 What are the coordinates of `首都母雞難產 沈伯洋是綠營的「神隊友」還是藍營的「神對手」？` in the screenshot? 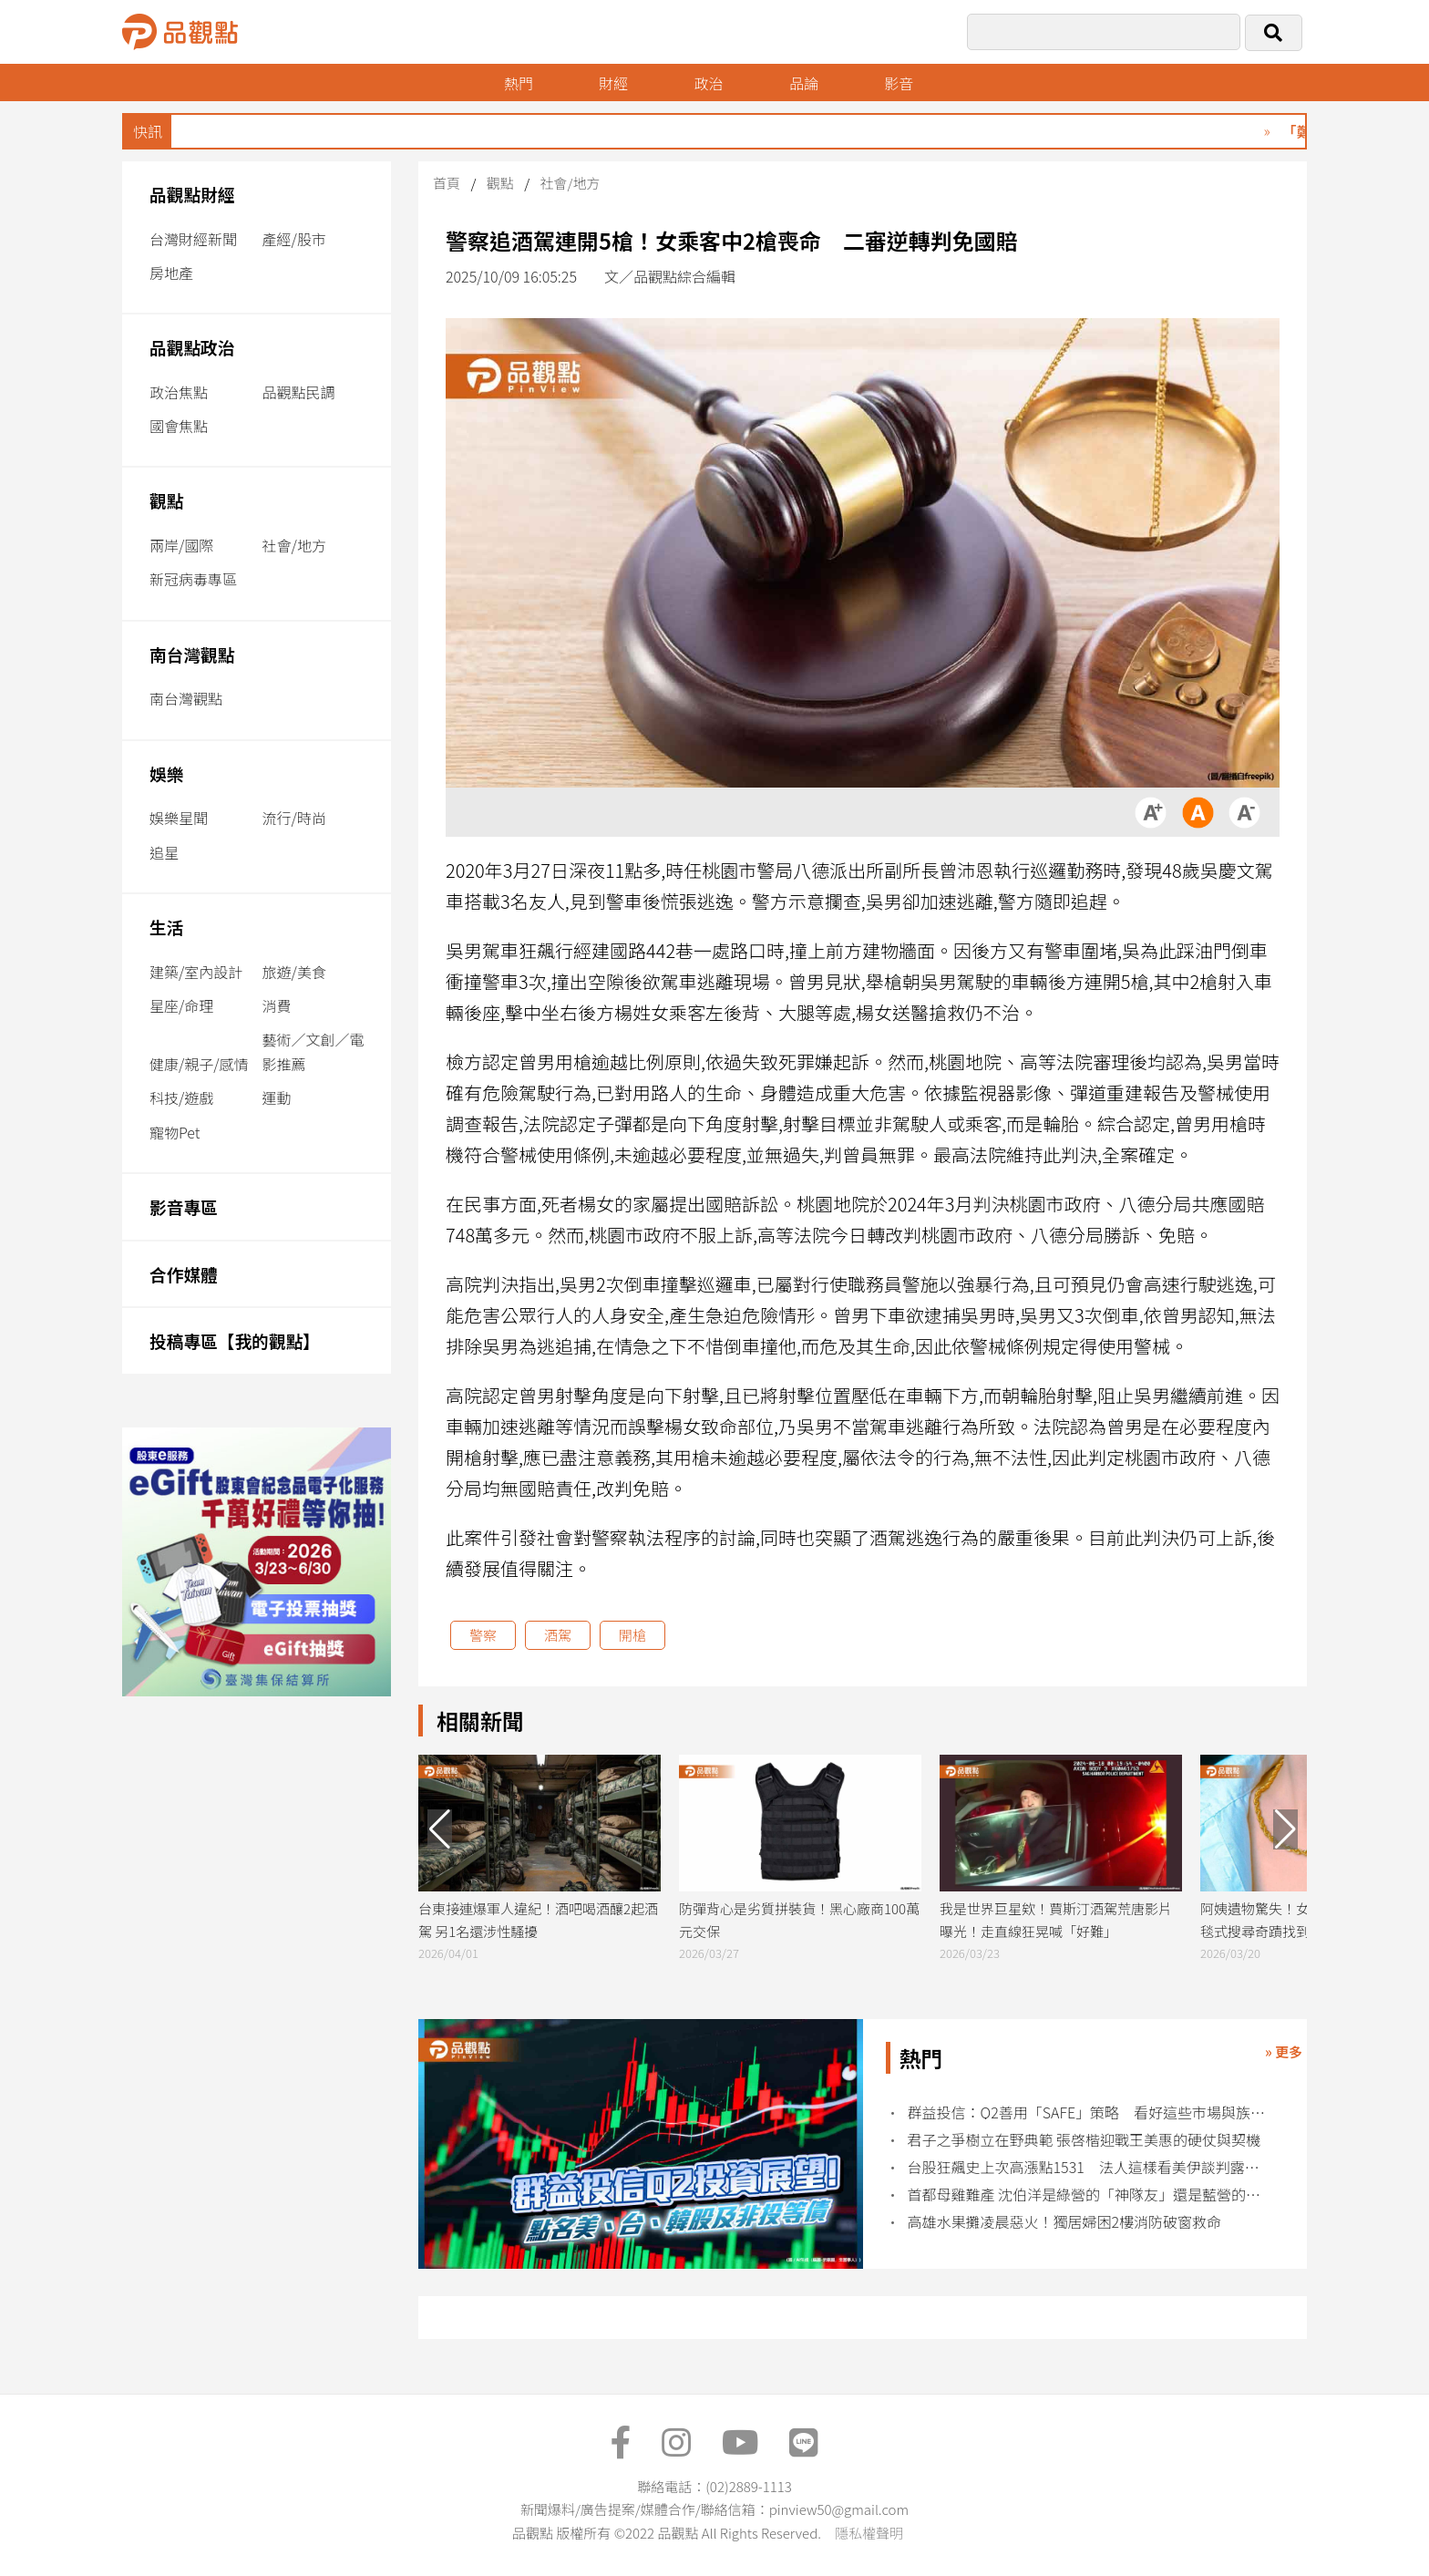 It's located at (1089, 2194).